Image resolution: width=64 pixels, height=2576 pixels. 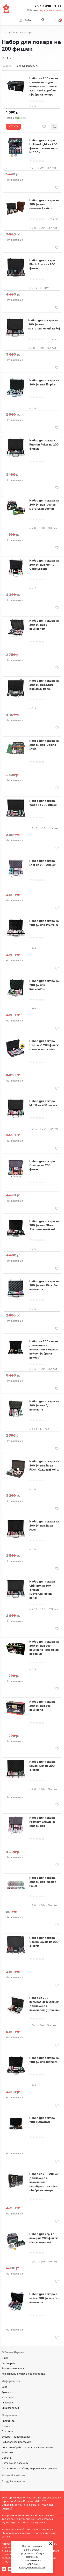 I want to click on Набор для покера Royal Flush на 200 фишек, so click(x=42, y=1766).